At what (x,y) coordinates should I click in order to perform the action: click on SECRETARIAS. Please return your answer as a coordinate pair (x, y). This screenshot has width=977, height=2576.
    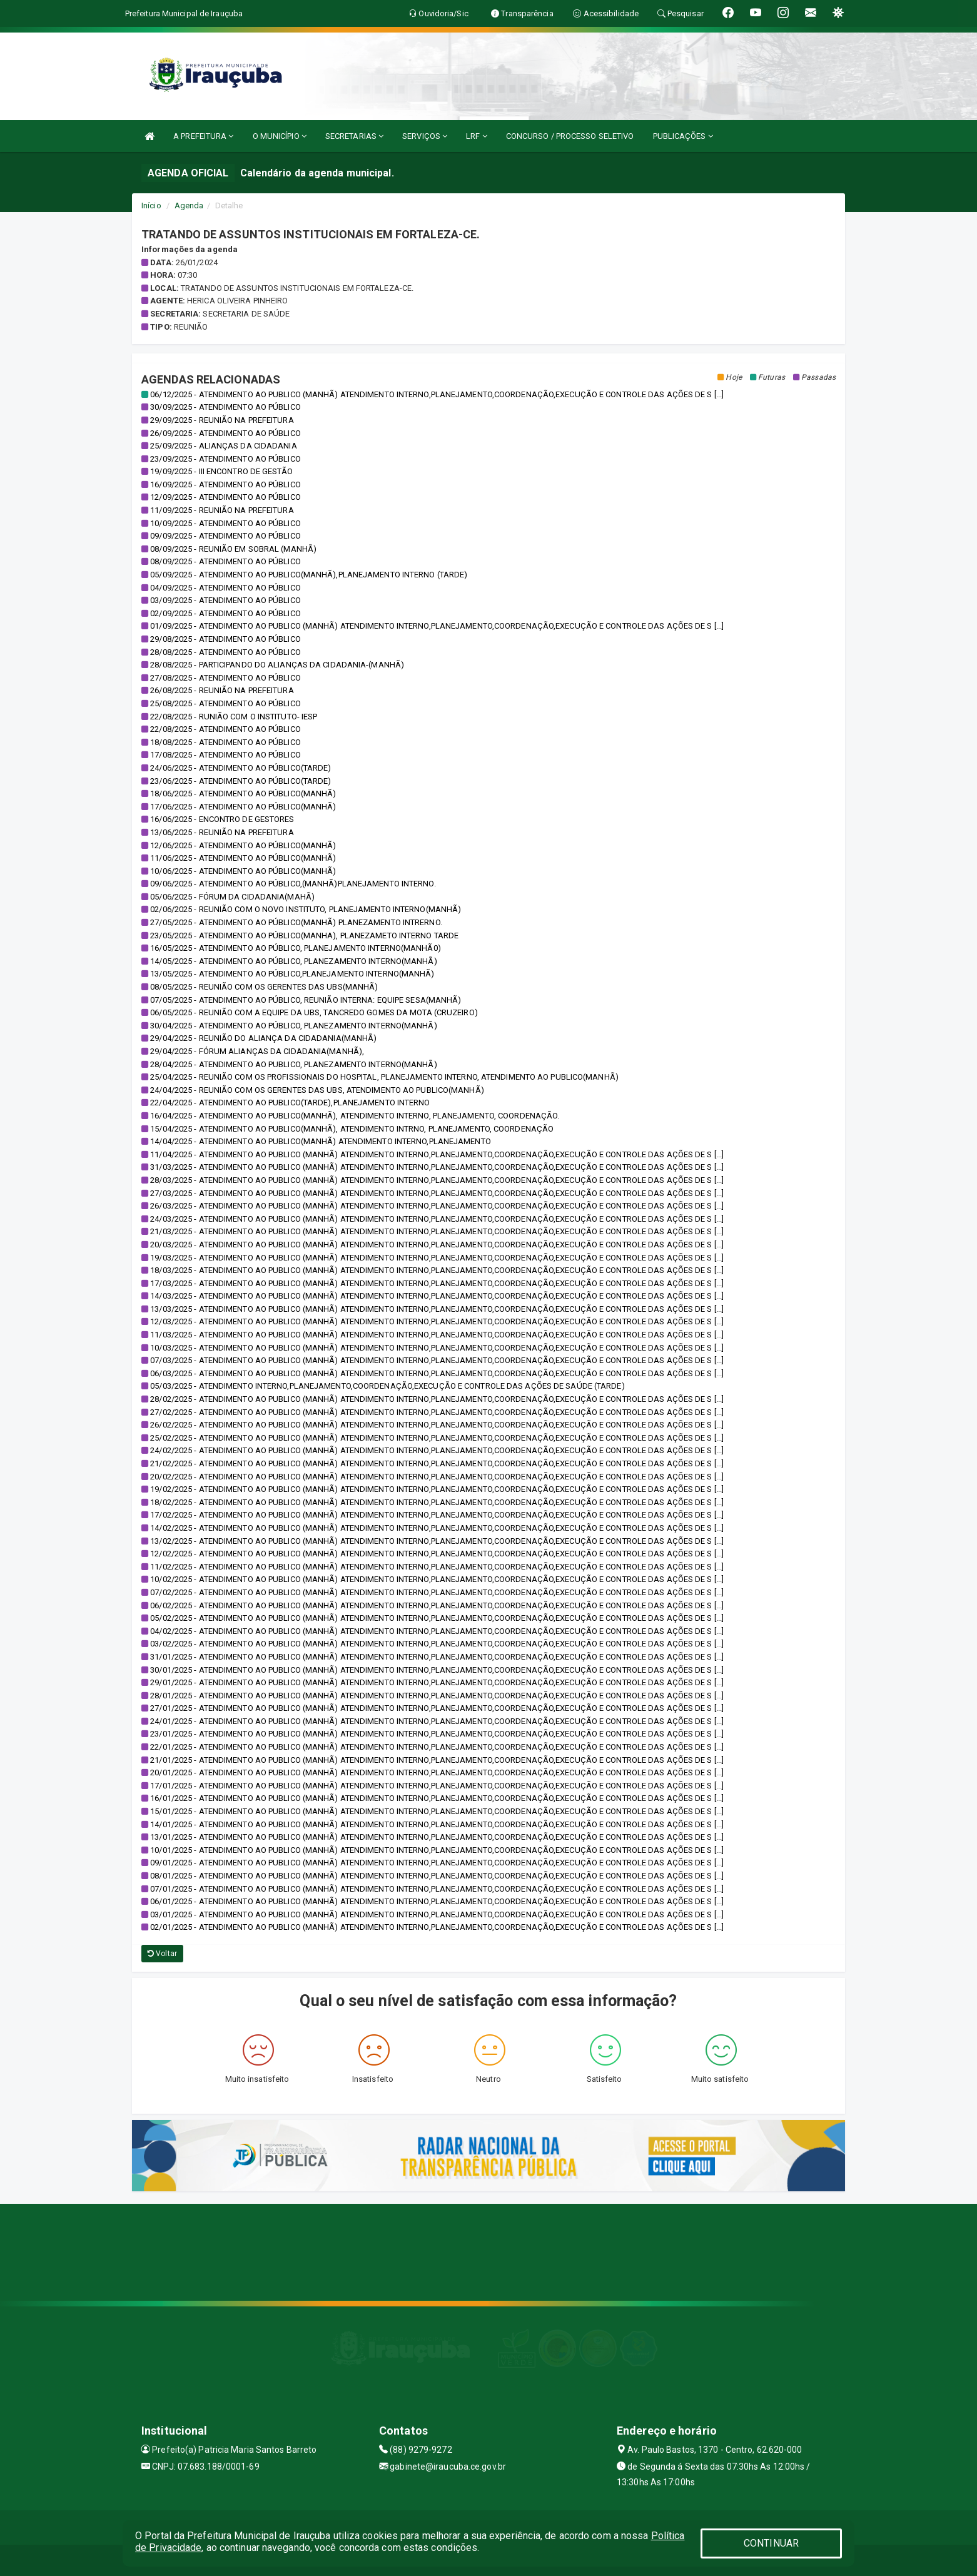
    Looking at the image, I should click on (354, 136).